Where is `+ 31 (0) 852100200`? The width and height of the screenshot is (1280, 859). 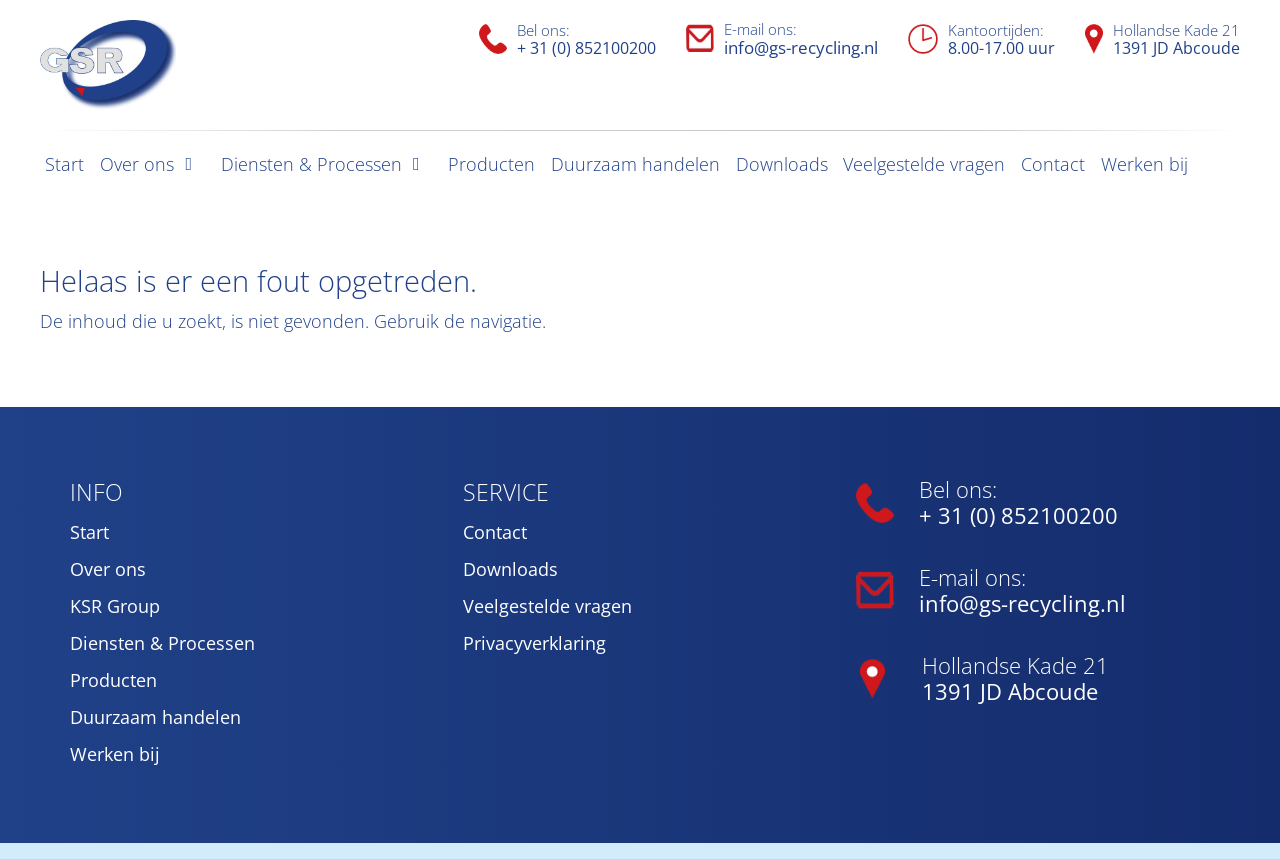 + 31 (0) 852100200 is located at coordinates (586, 48).